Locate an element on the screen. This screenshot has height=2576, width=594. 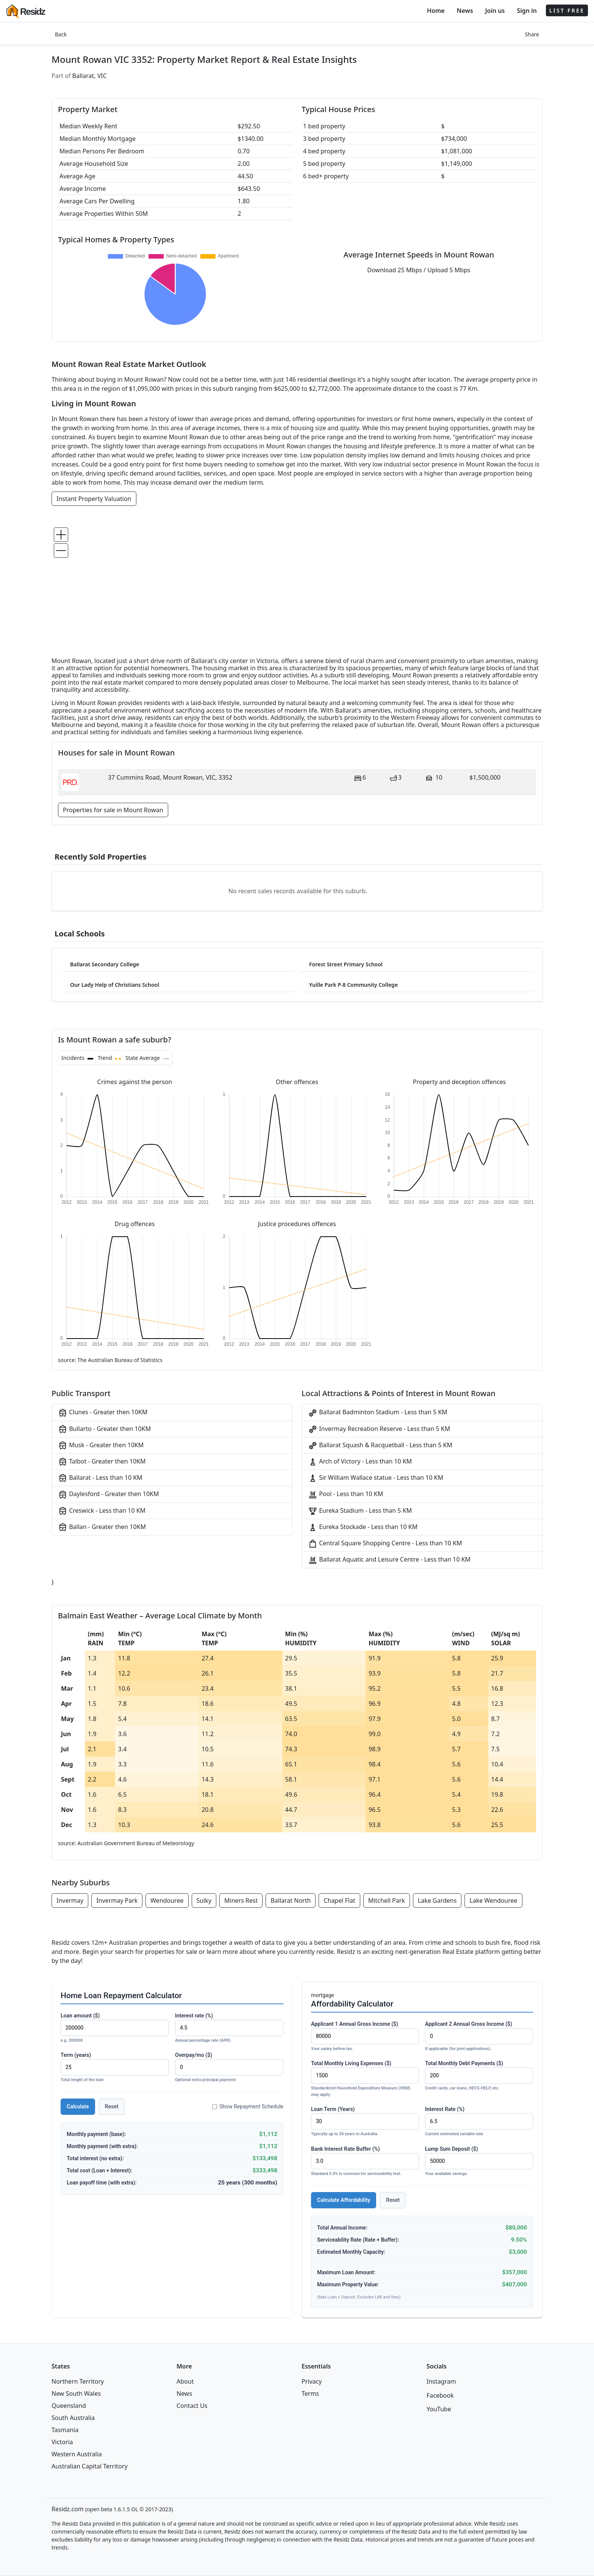
Clunes - Greater then 10KM is located at coordinates (102, 1412).